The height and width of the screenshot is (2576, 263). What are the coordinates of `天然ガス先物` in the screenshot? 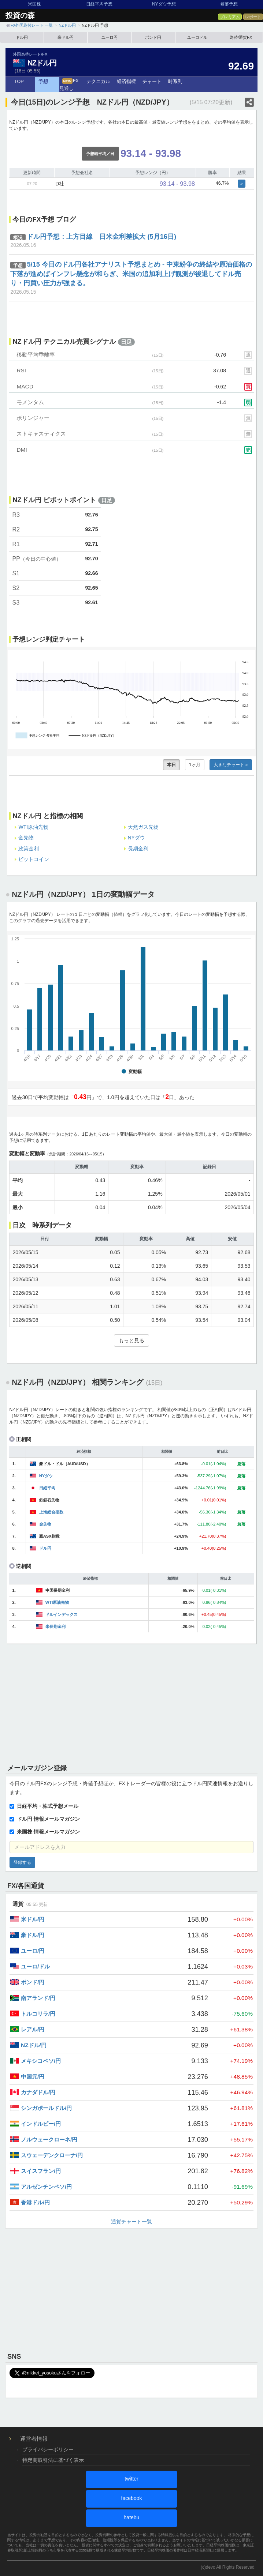 It's located at (143, 827).